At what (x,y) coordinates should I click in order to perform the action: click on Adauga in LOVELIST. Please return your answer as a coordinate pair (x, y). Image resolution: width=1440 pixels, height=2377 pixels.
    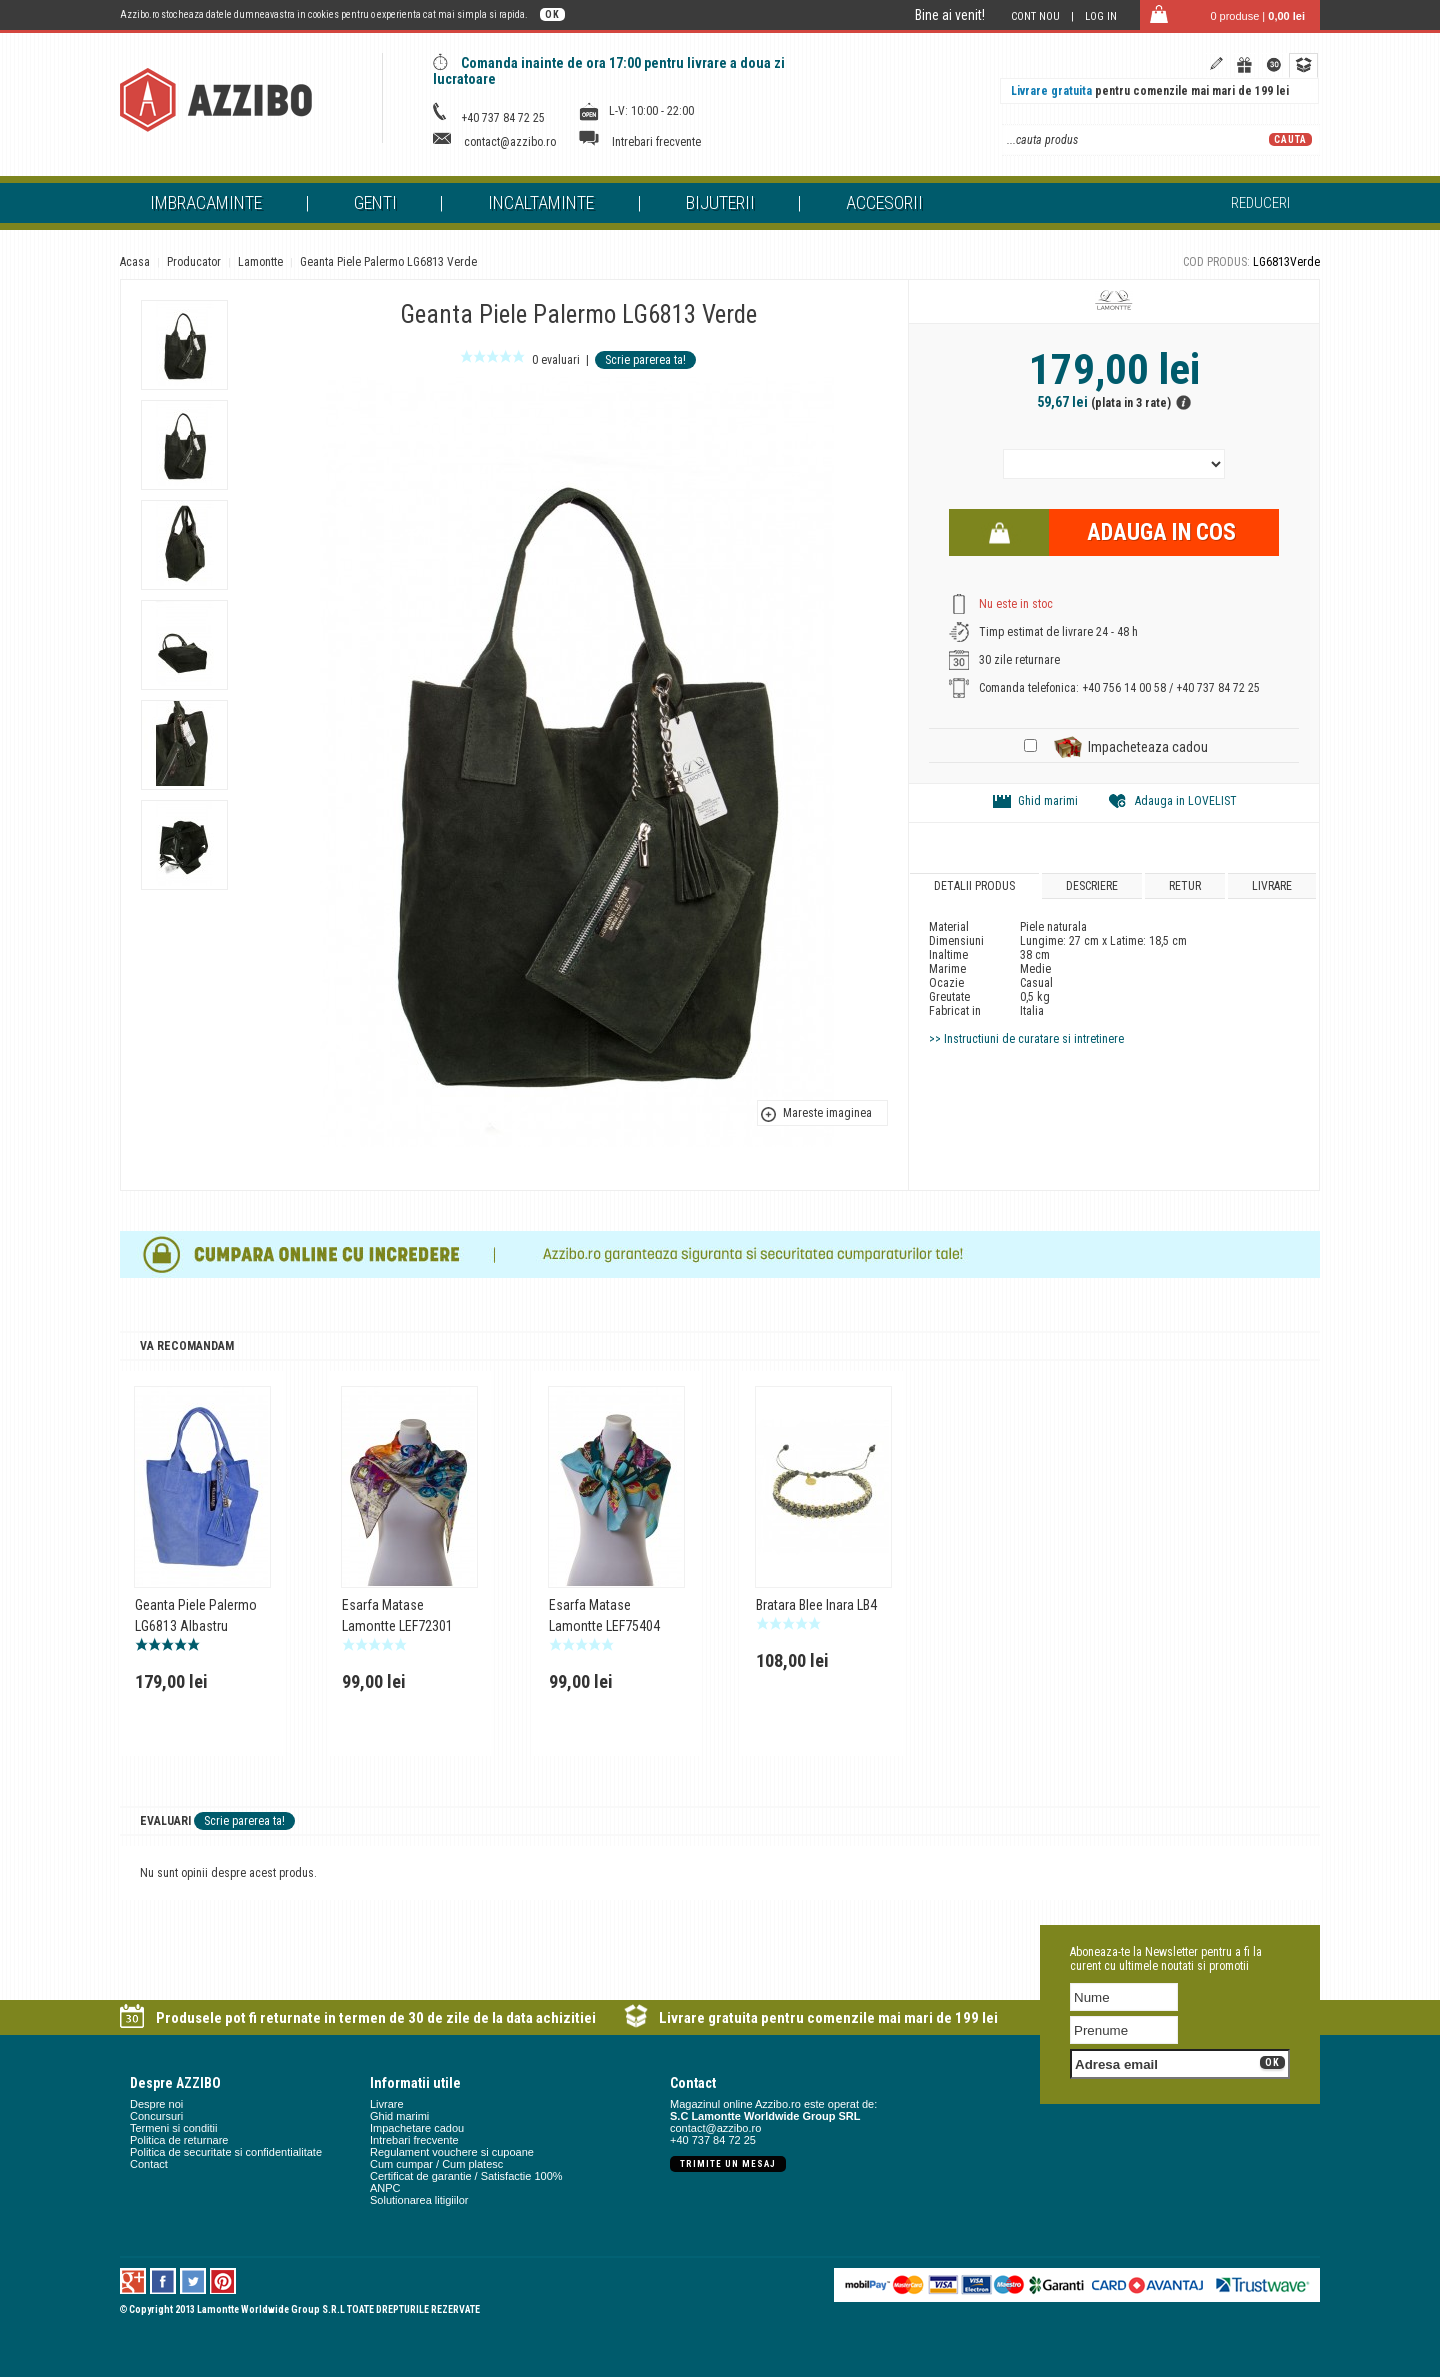
    Looking at the image, I should click on (1186, 801).